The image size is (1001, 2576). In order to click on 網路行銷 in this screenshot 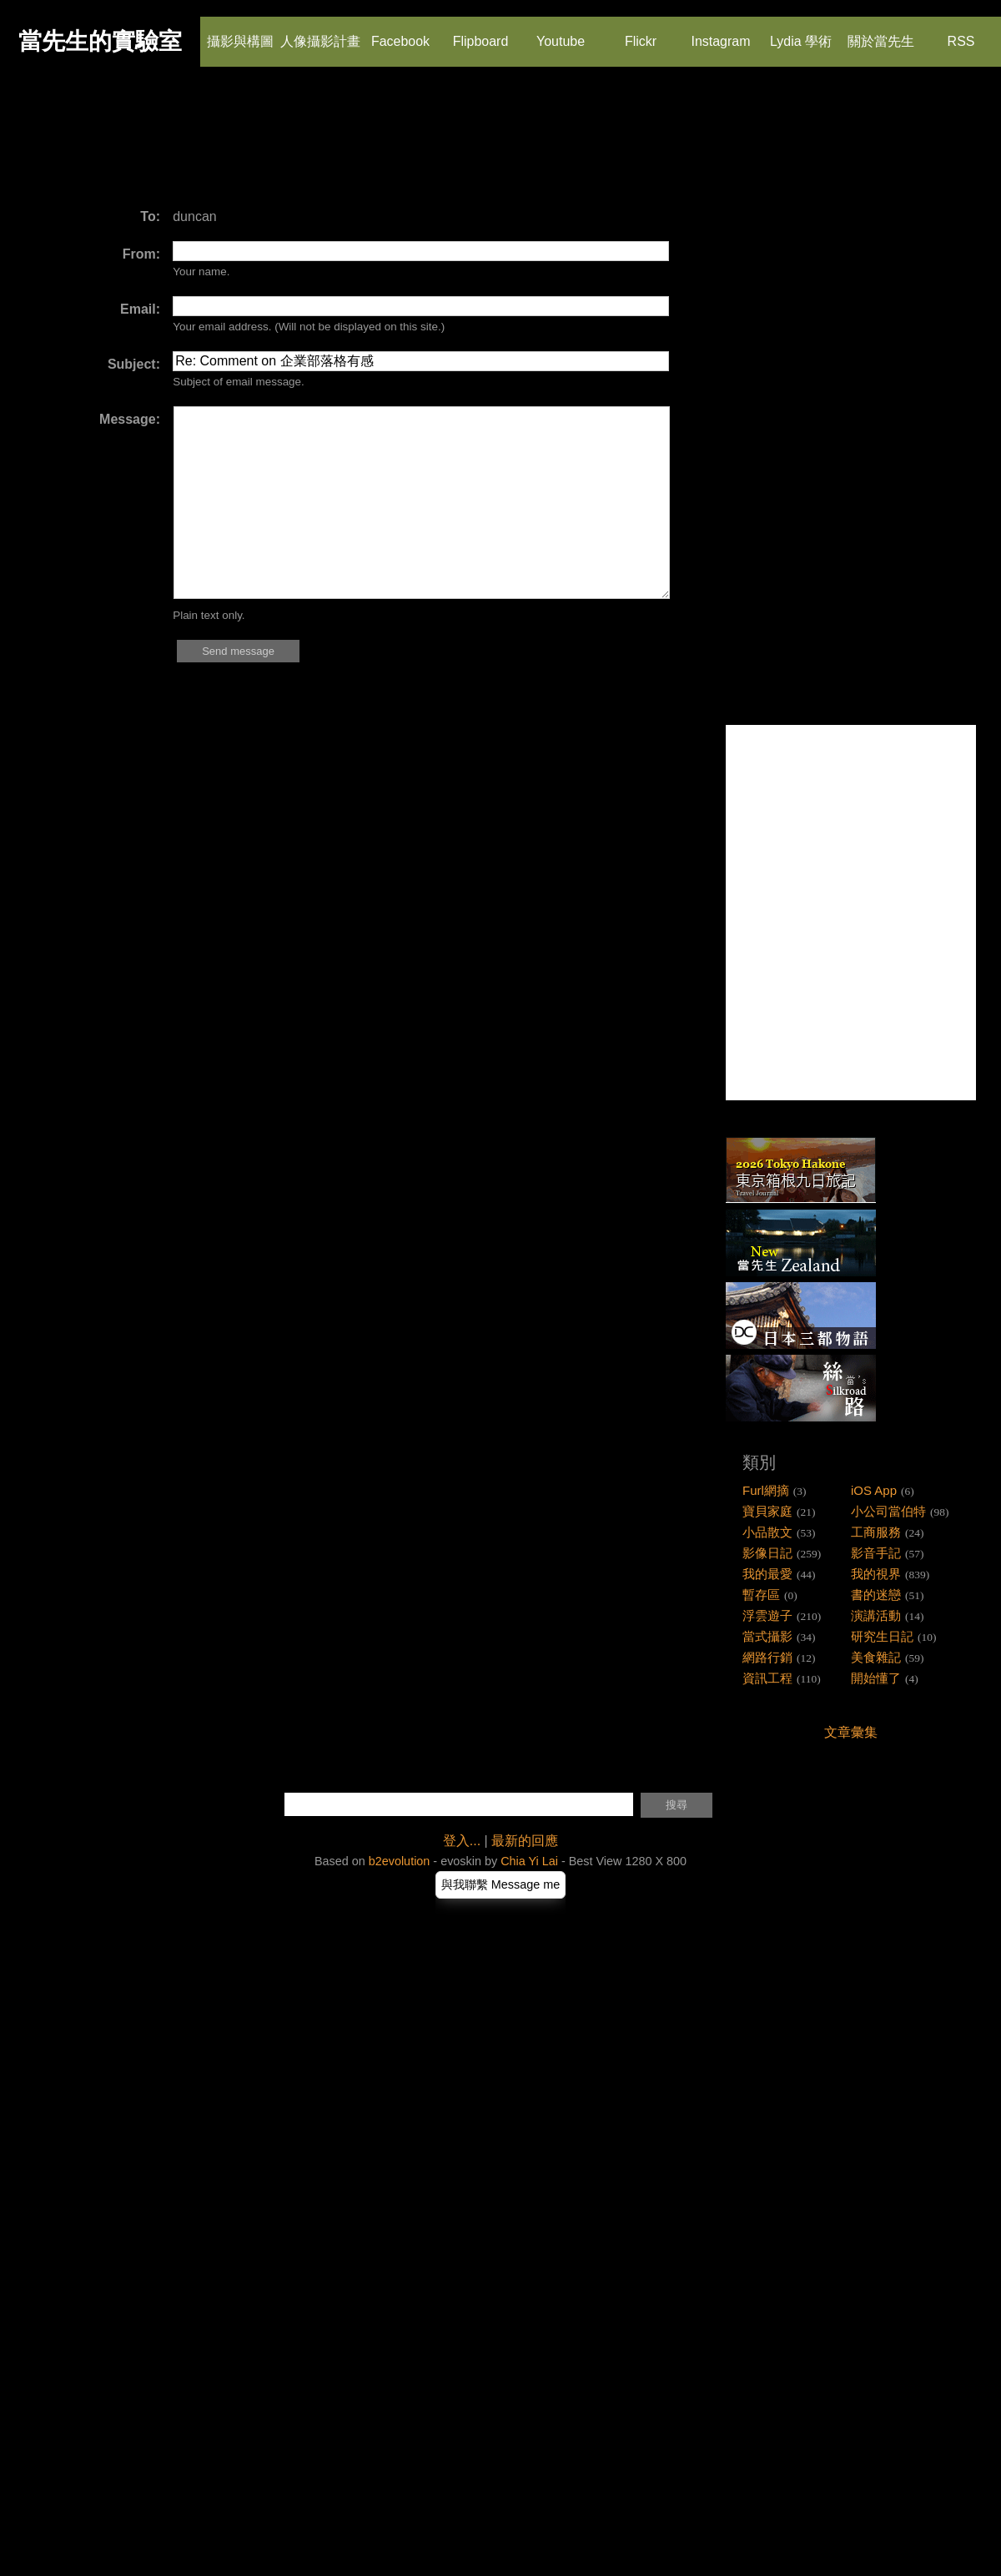, I will do `click(767, 1657)`.